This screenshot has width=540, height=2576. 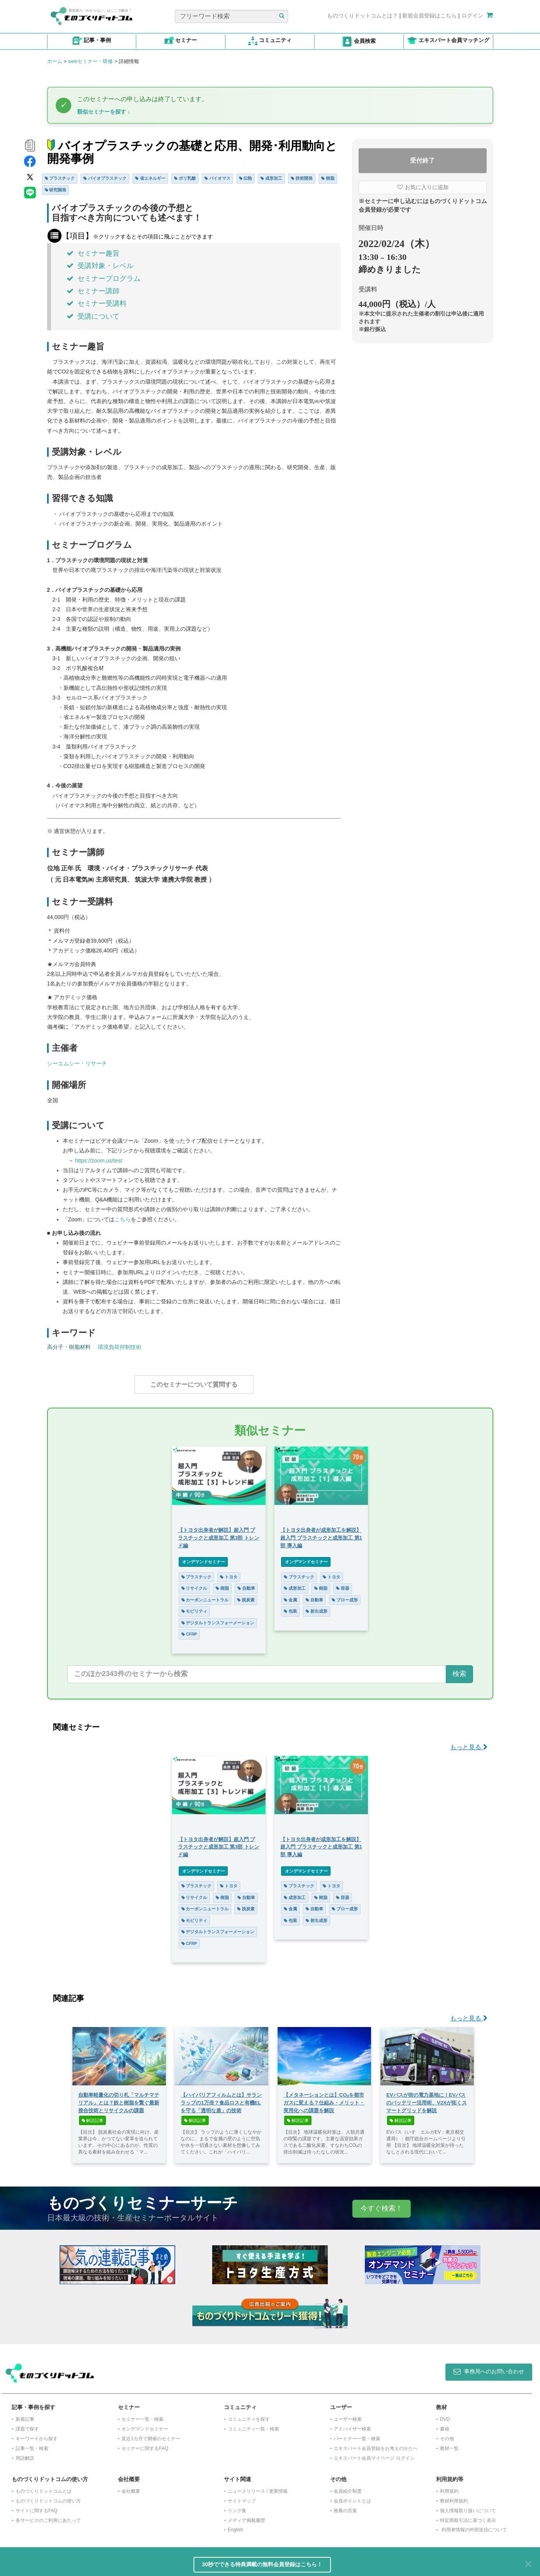 What do you see at coordinates (205, 1596) in the screenshot?
I see `カーボンニュートラル` at bounding box center [205, 1596].